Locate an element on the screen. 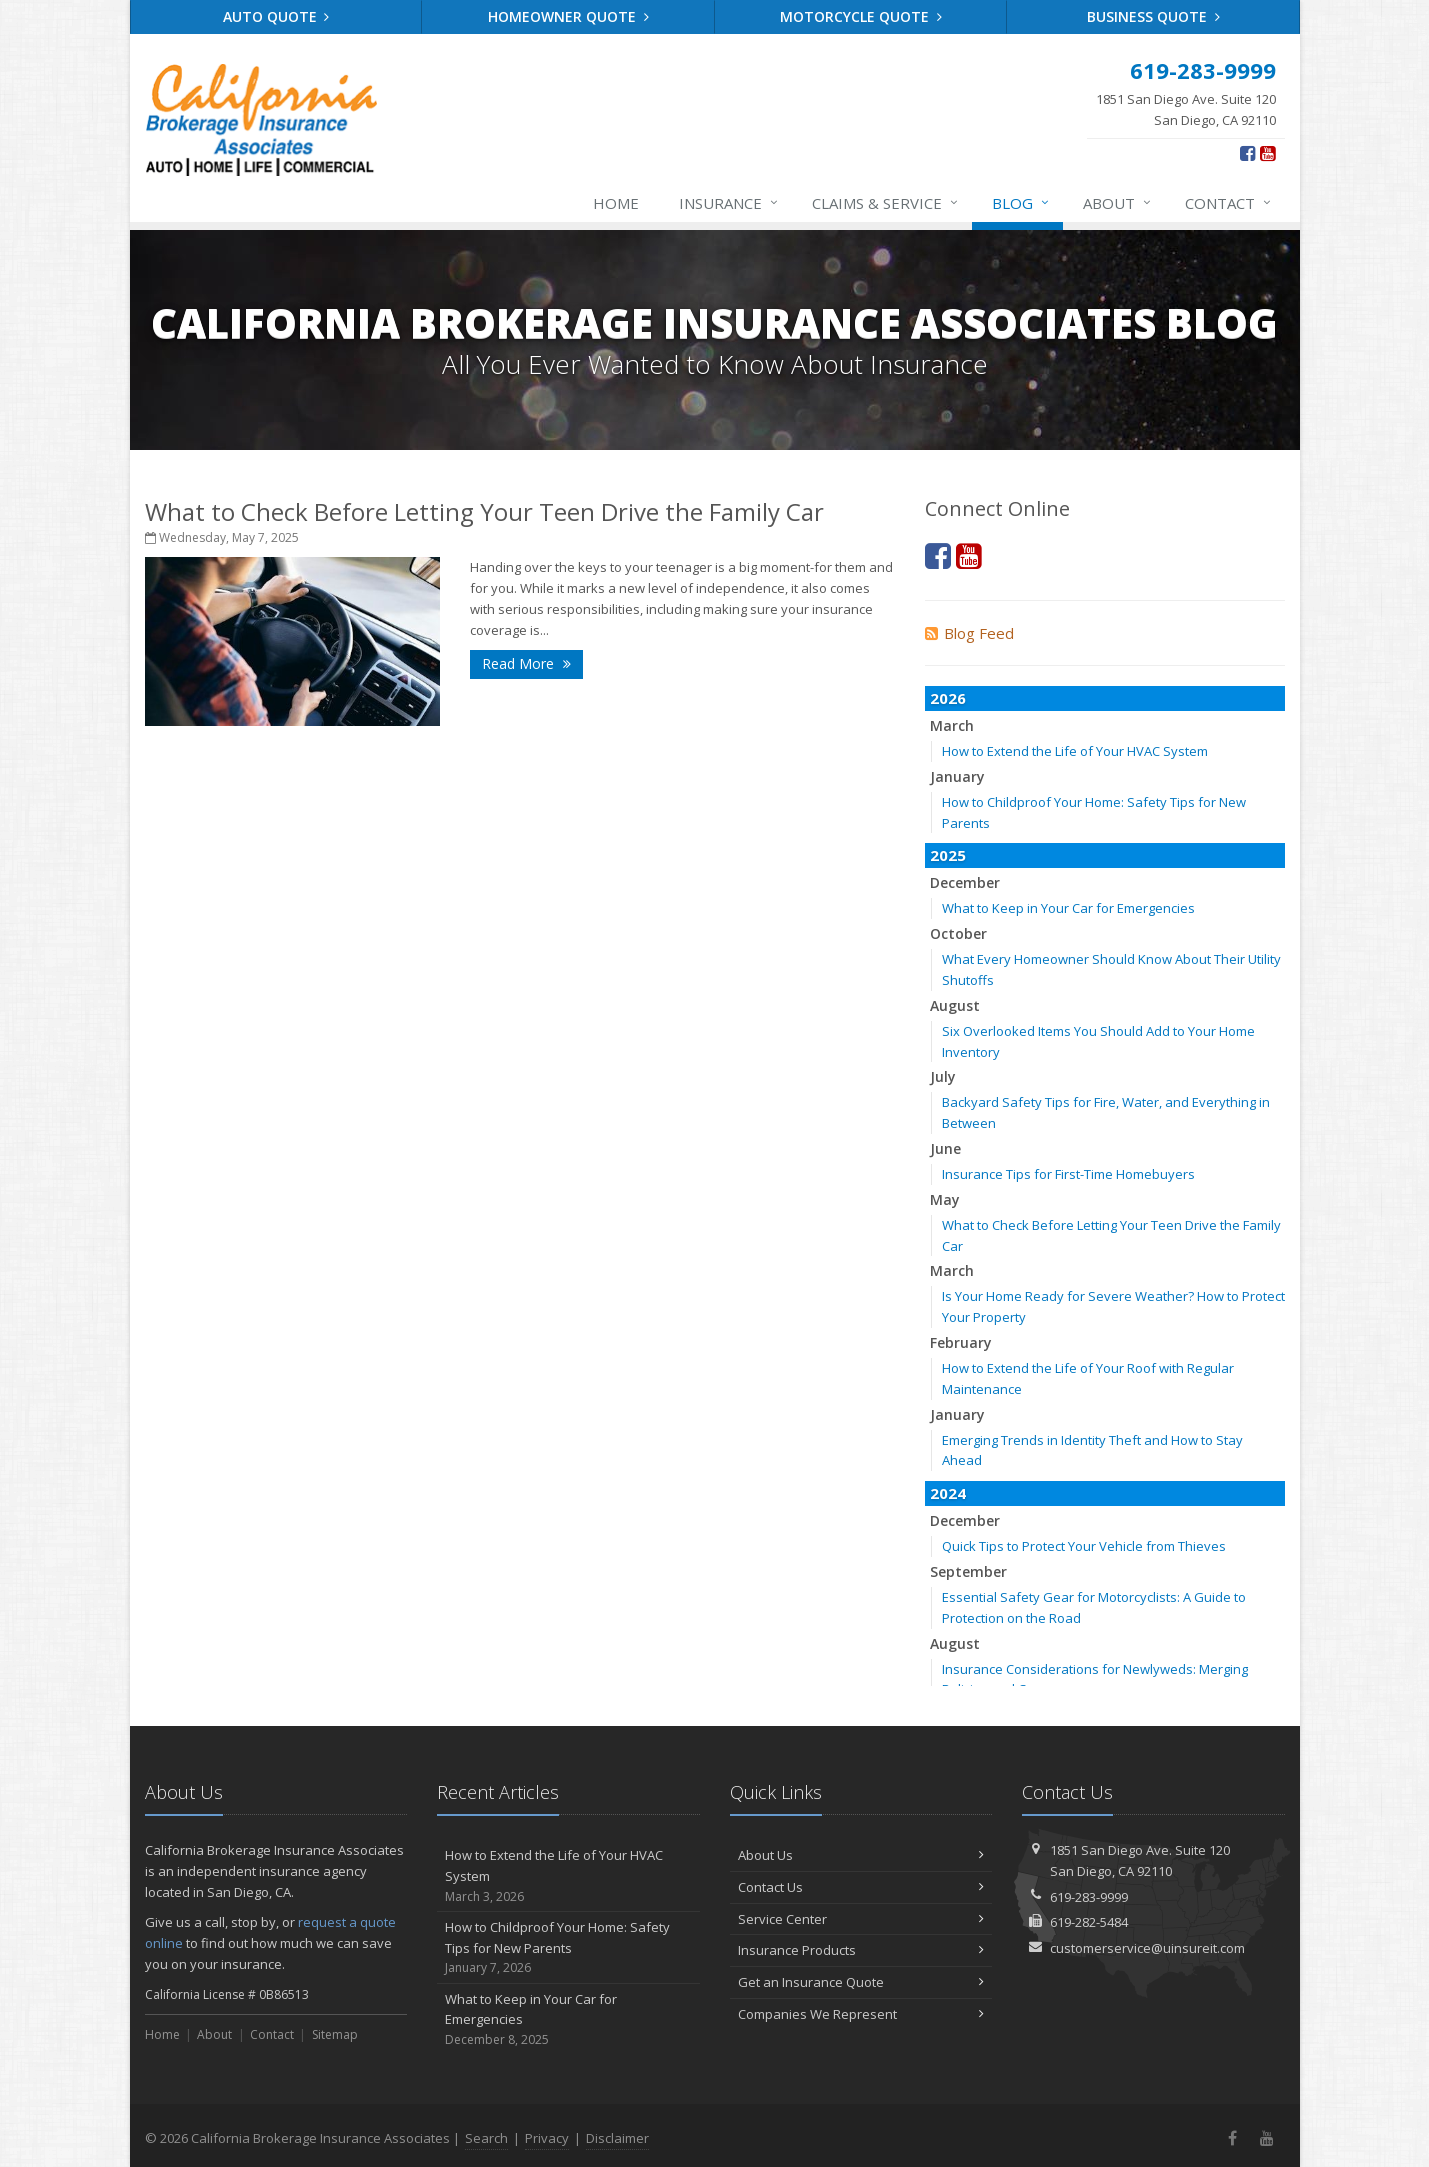  October is located at coordinates (958, 933).